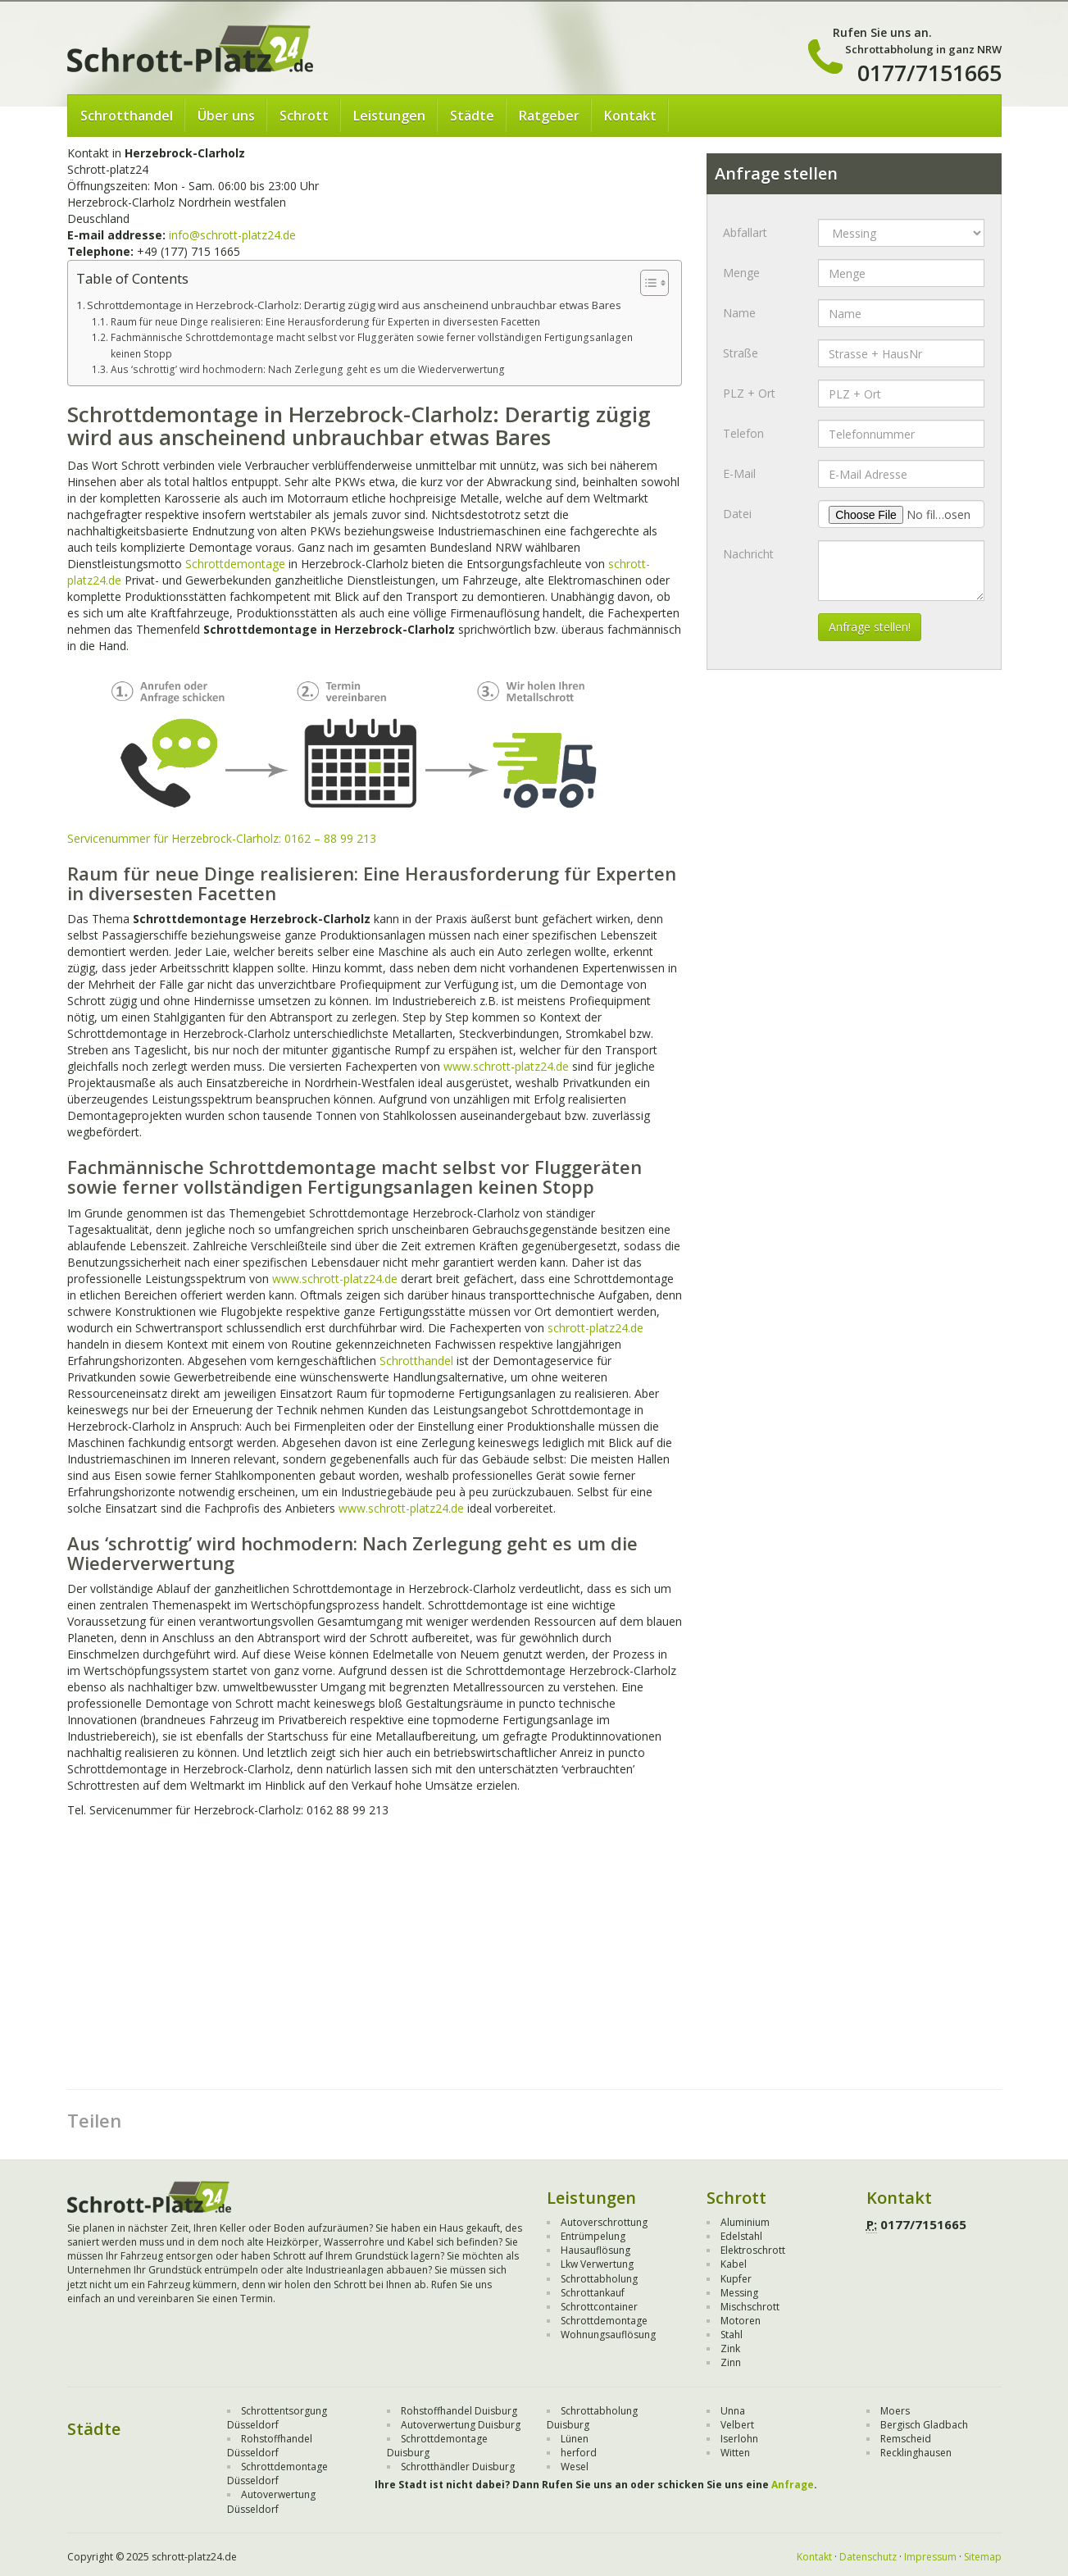  Describe the element at coordinates (737, 513) in the screenshot. I see `Datei` at that location.